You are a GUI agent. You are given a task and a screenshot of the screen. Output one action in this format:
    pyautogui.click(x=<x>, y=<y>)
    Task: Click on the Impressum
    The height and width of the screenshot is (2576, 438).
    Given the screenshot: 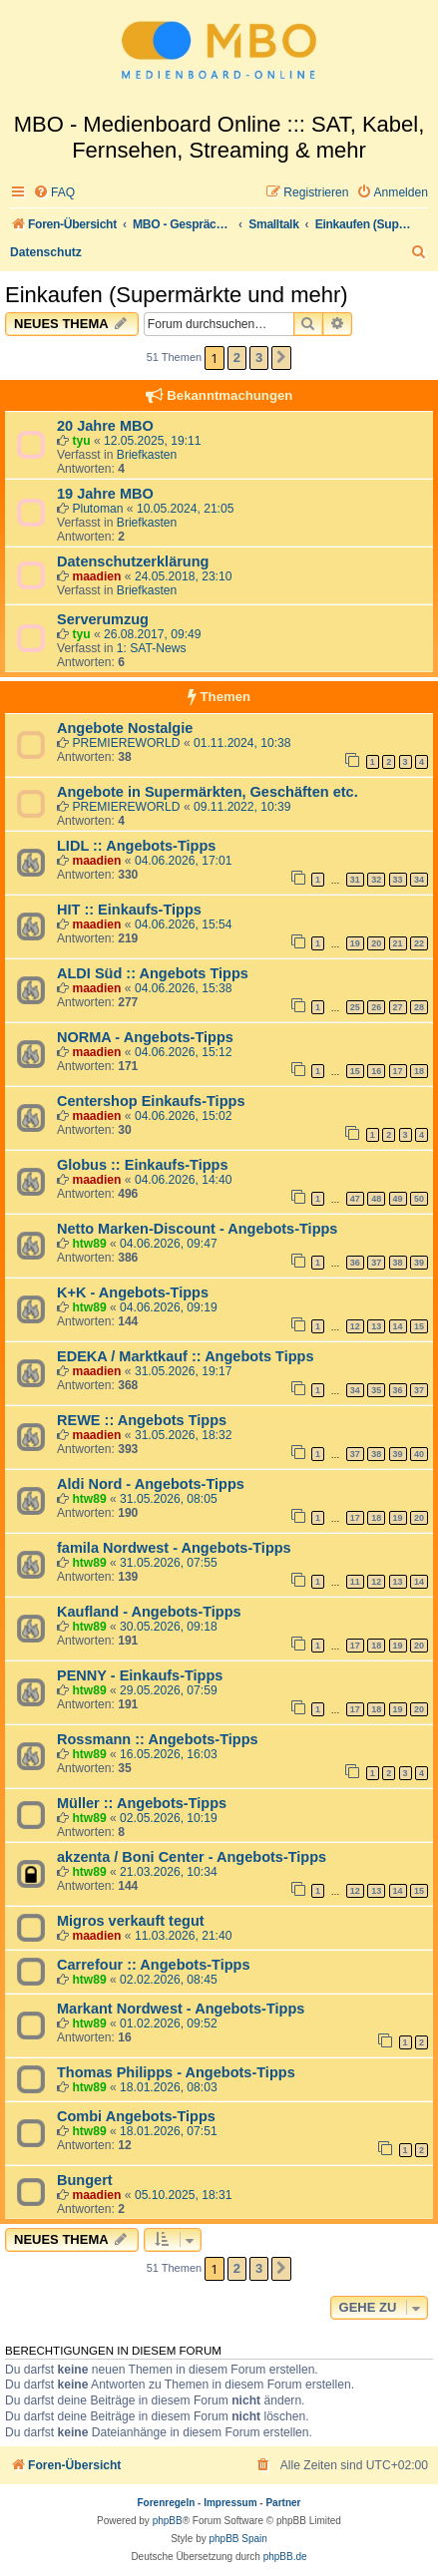 What is the action you would take?
    pyautogui.click(x=230, y=2502)
    